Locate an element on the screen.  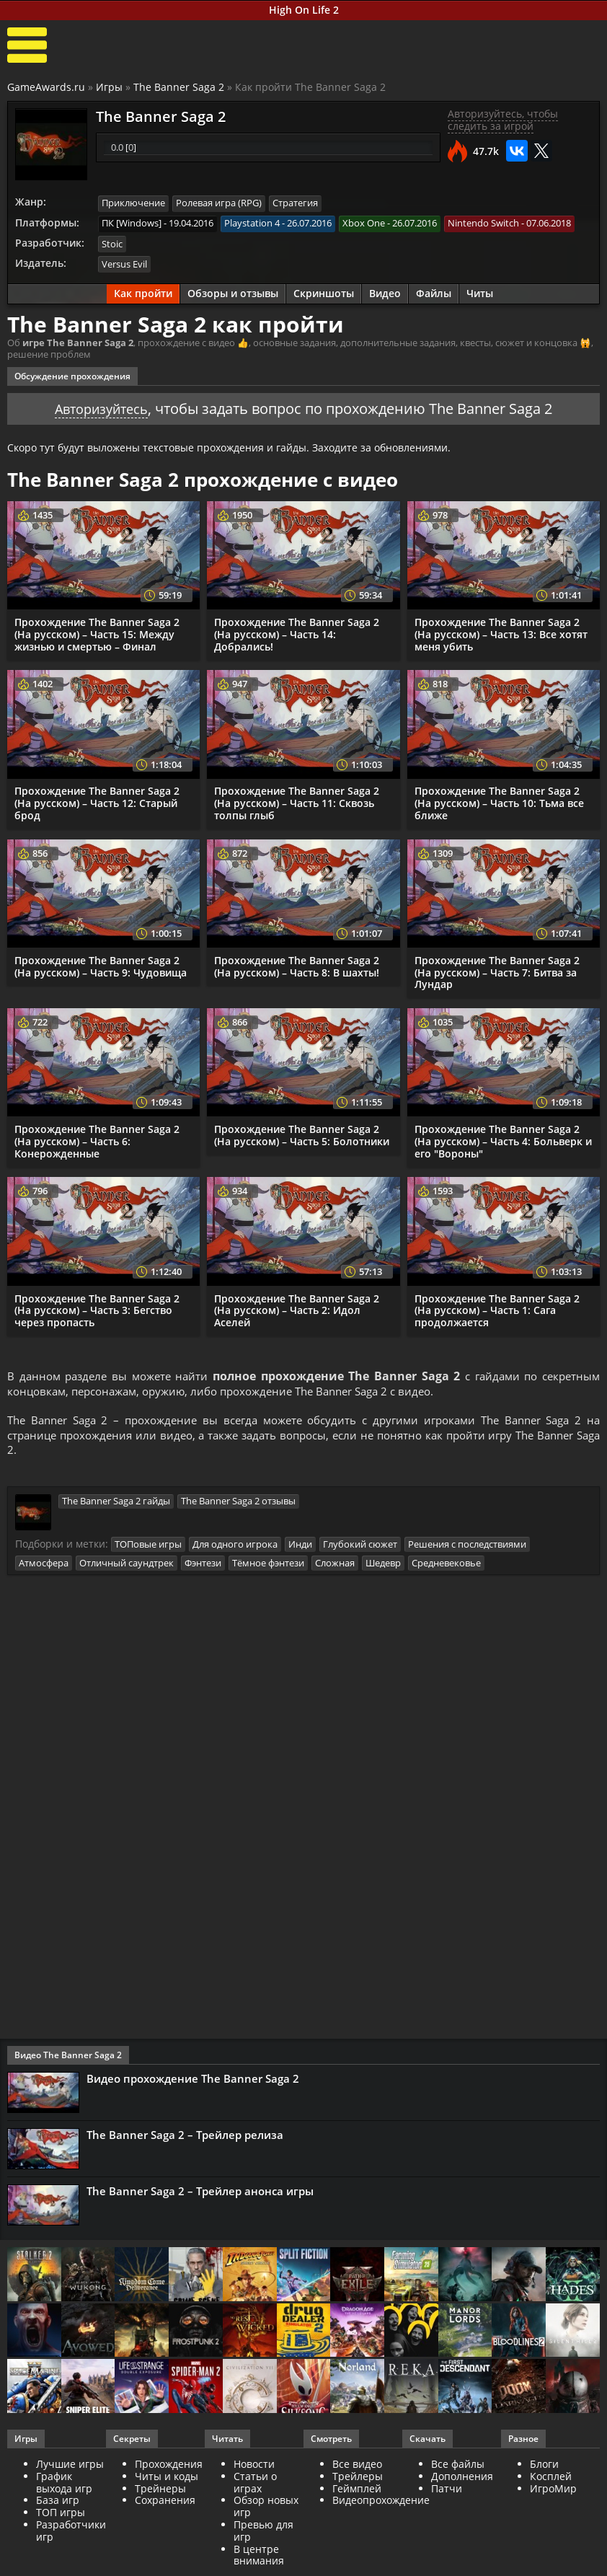
Прохождение The Banner Saga 2 (На русском) – Часть 10: Тьма все ближе is located at coordinates (499, 801).